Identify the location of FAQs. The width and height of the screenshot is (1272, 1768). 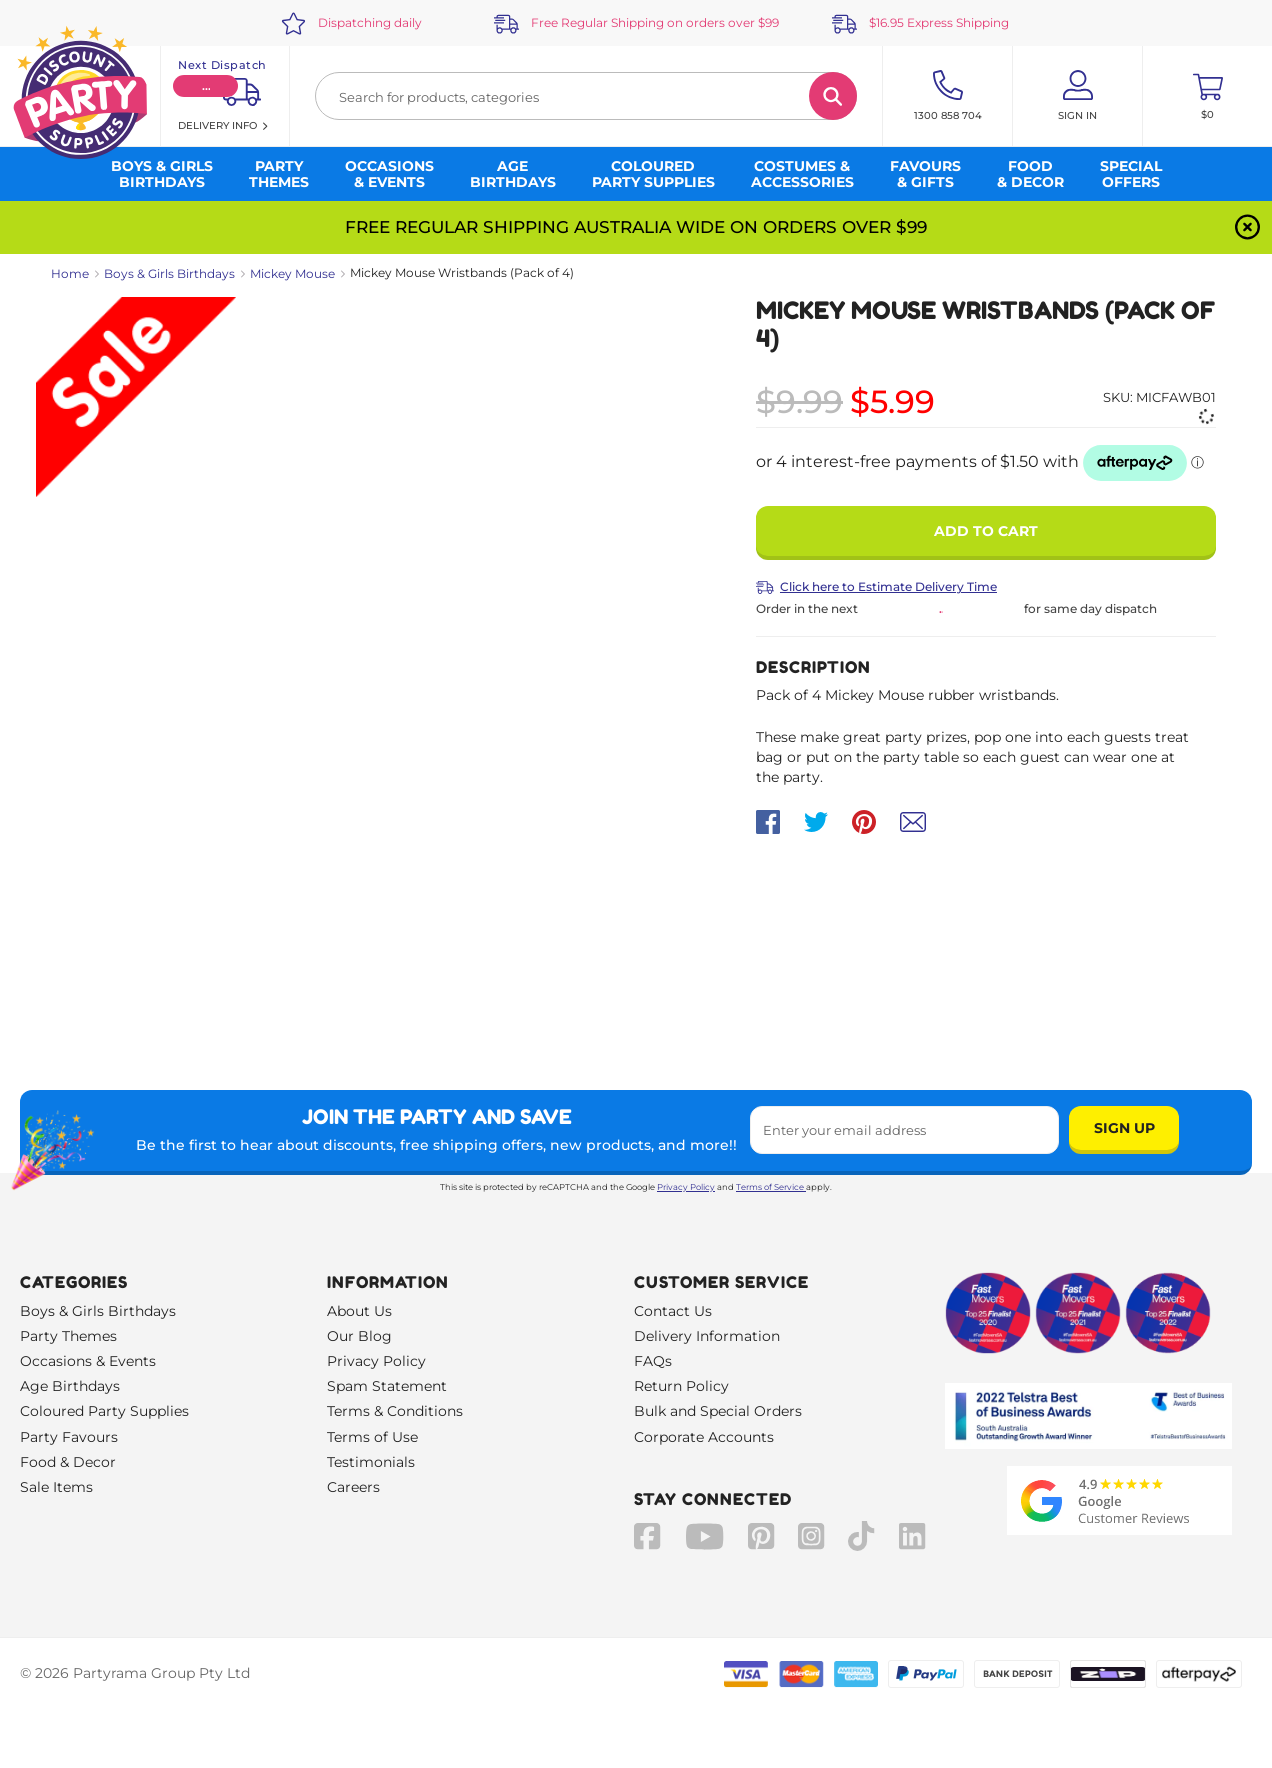
(653, 1361).